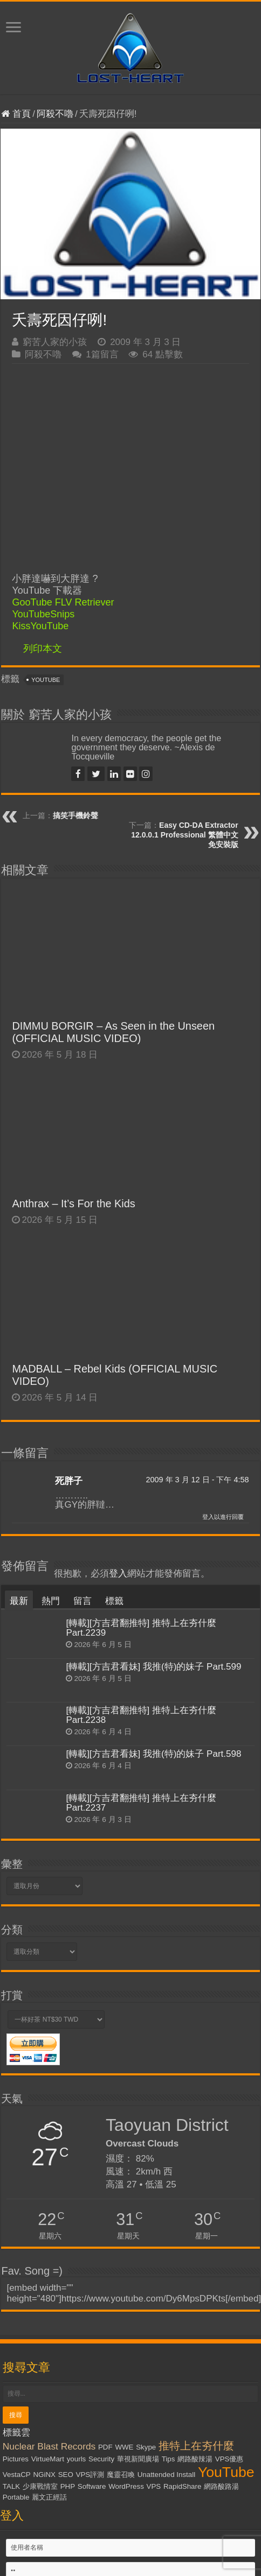  What do you see at coordinates (101, 2459) in the screenshot?
I see `Security` at bounding box center [101, 2459].